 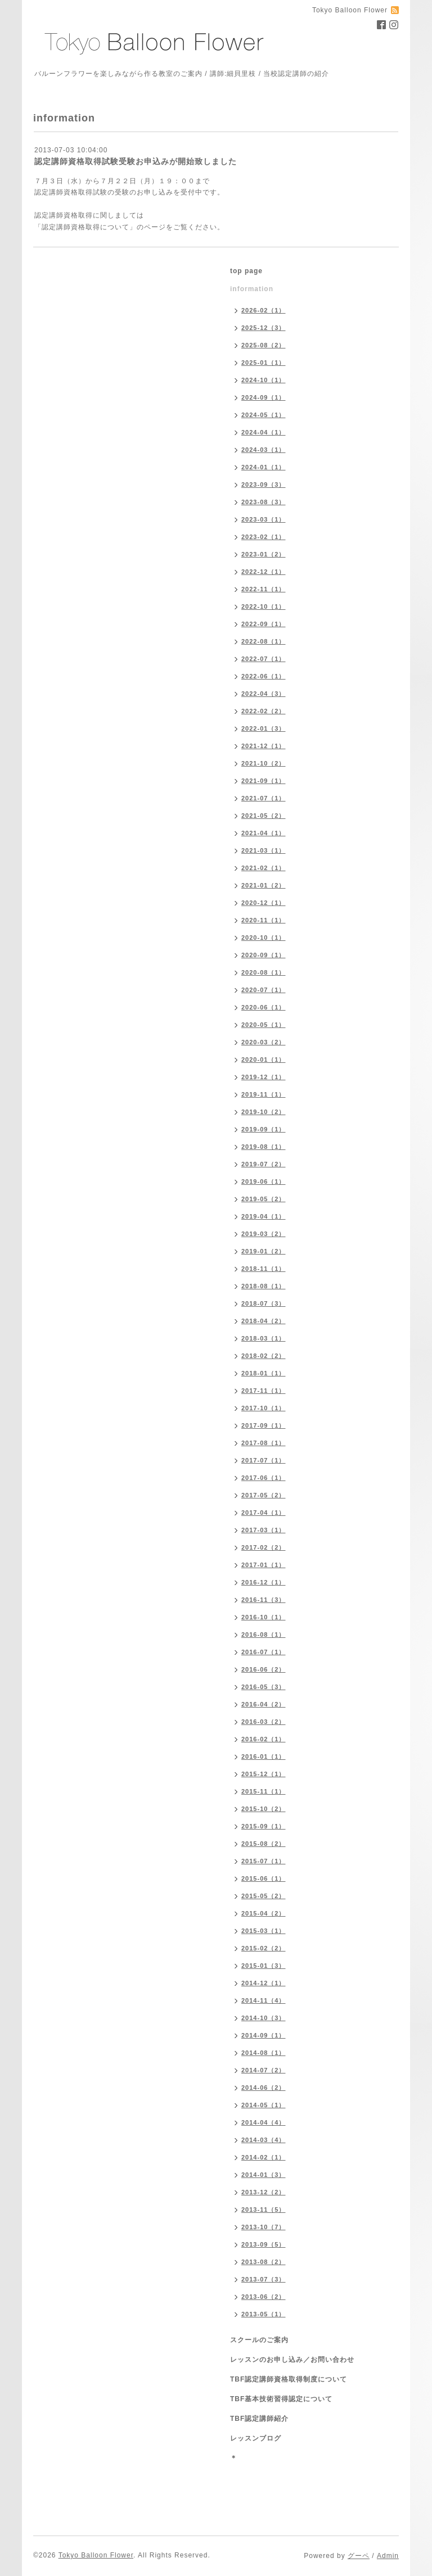 I want to click on 2024-10（1）, so click(x=263, y=380).